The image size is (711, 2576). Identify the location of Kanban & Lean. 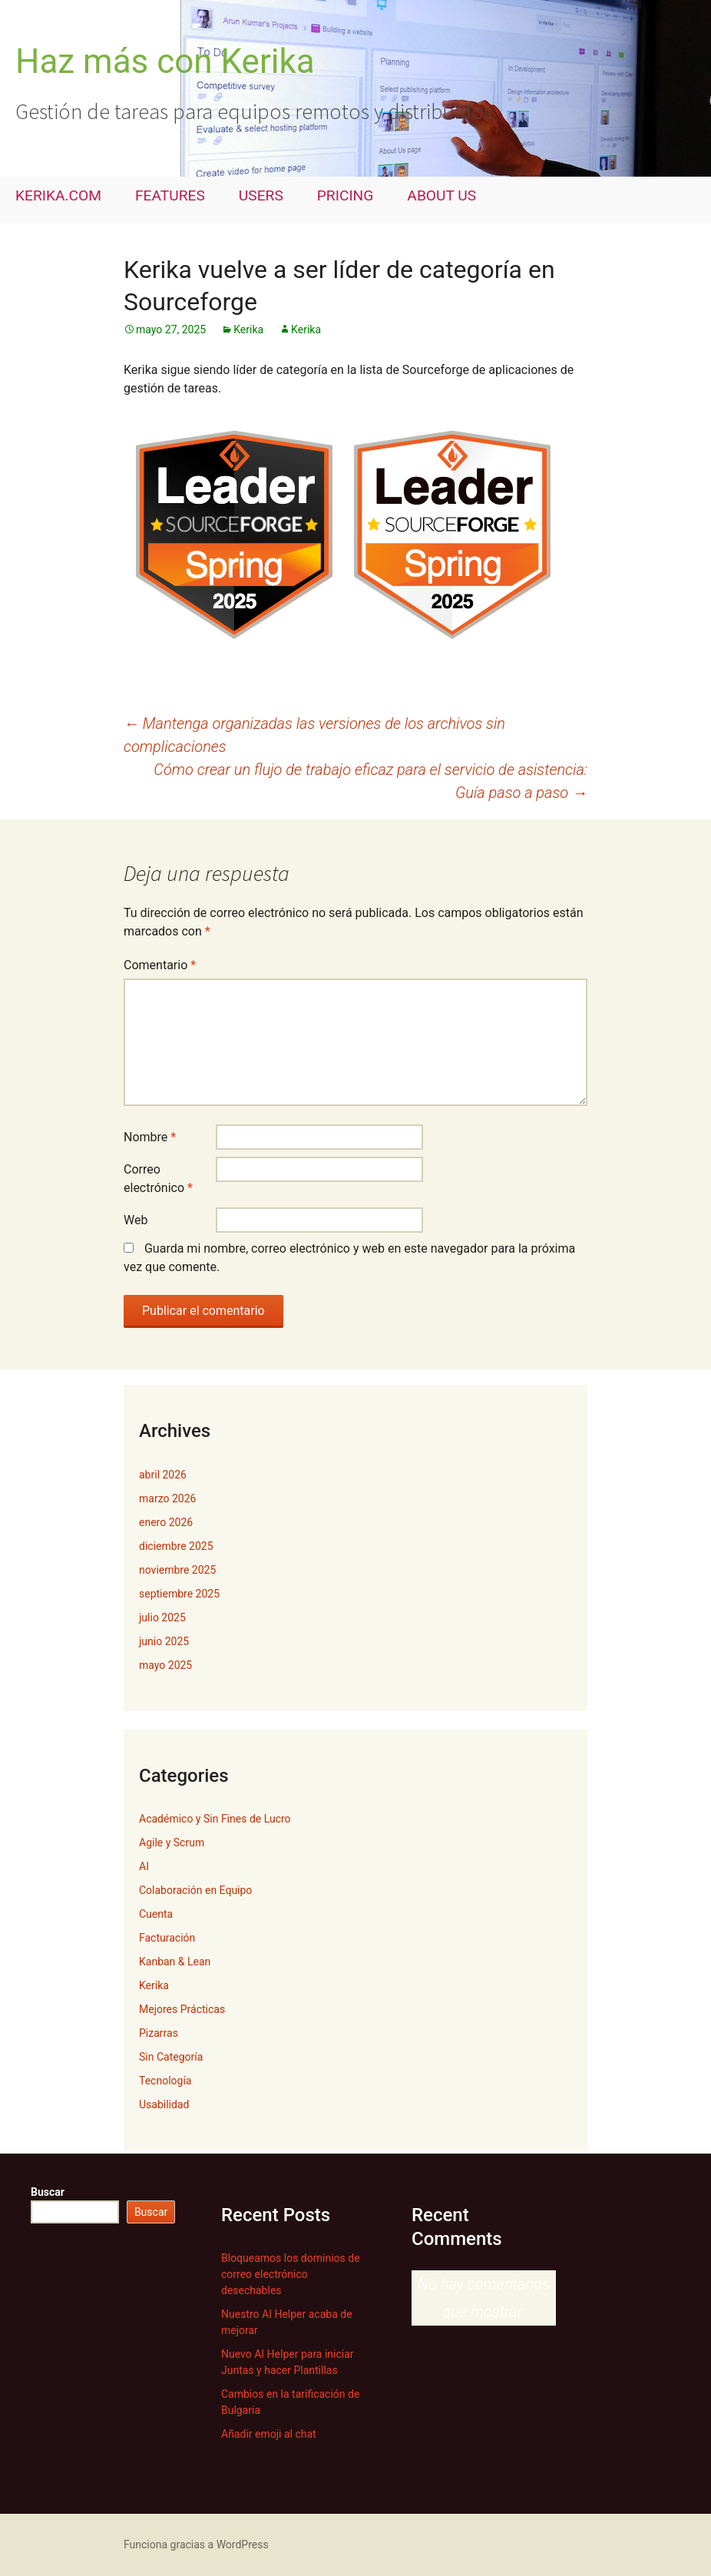
(174, 1961).